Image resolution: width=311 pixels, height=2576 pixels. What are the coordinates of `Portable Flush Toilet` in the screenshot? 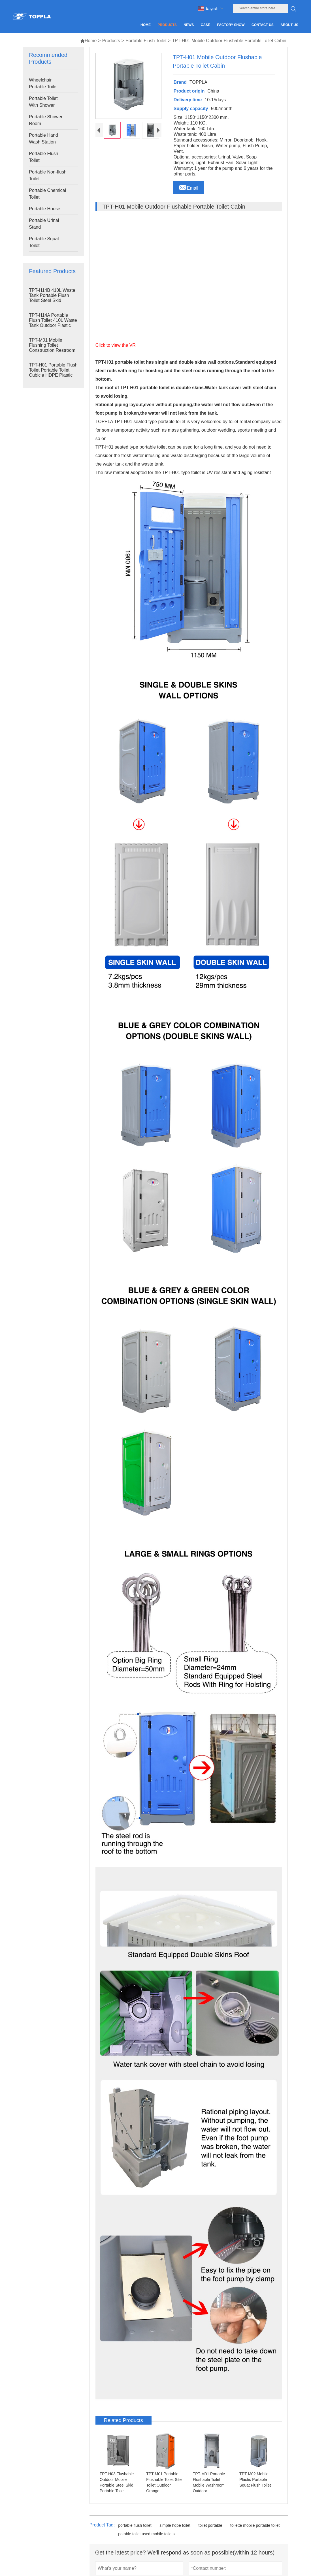 It's located at (146, 40).